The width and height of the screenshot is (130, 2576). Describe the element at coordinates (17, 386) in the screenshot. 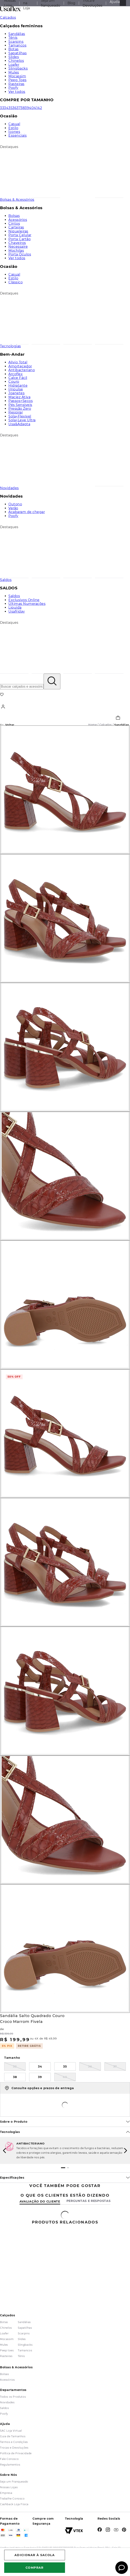

I see `Hidratante` at that location.